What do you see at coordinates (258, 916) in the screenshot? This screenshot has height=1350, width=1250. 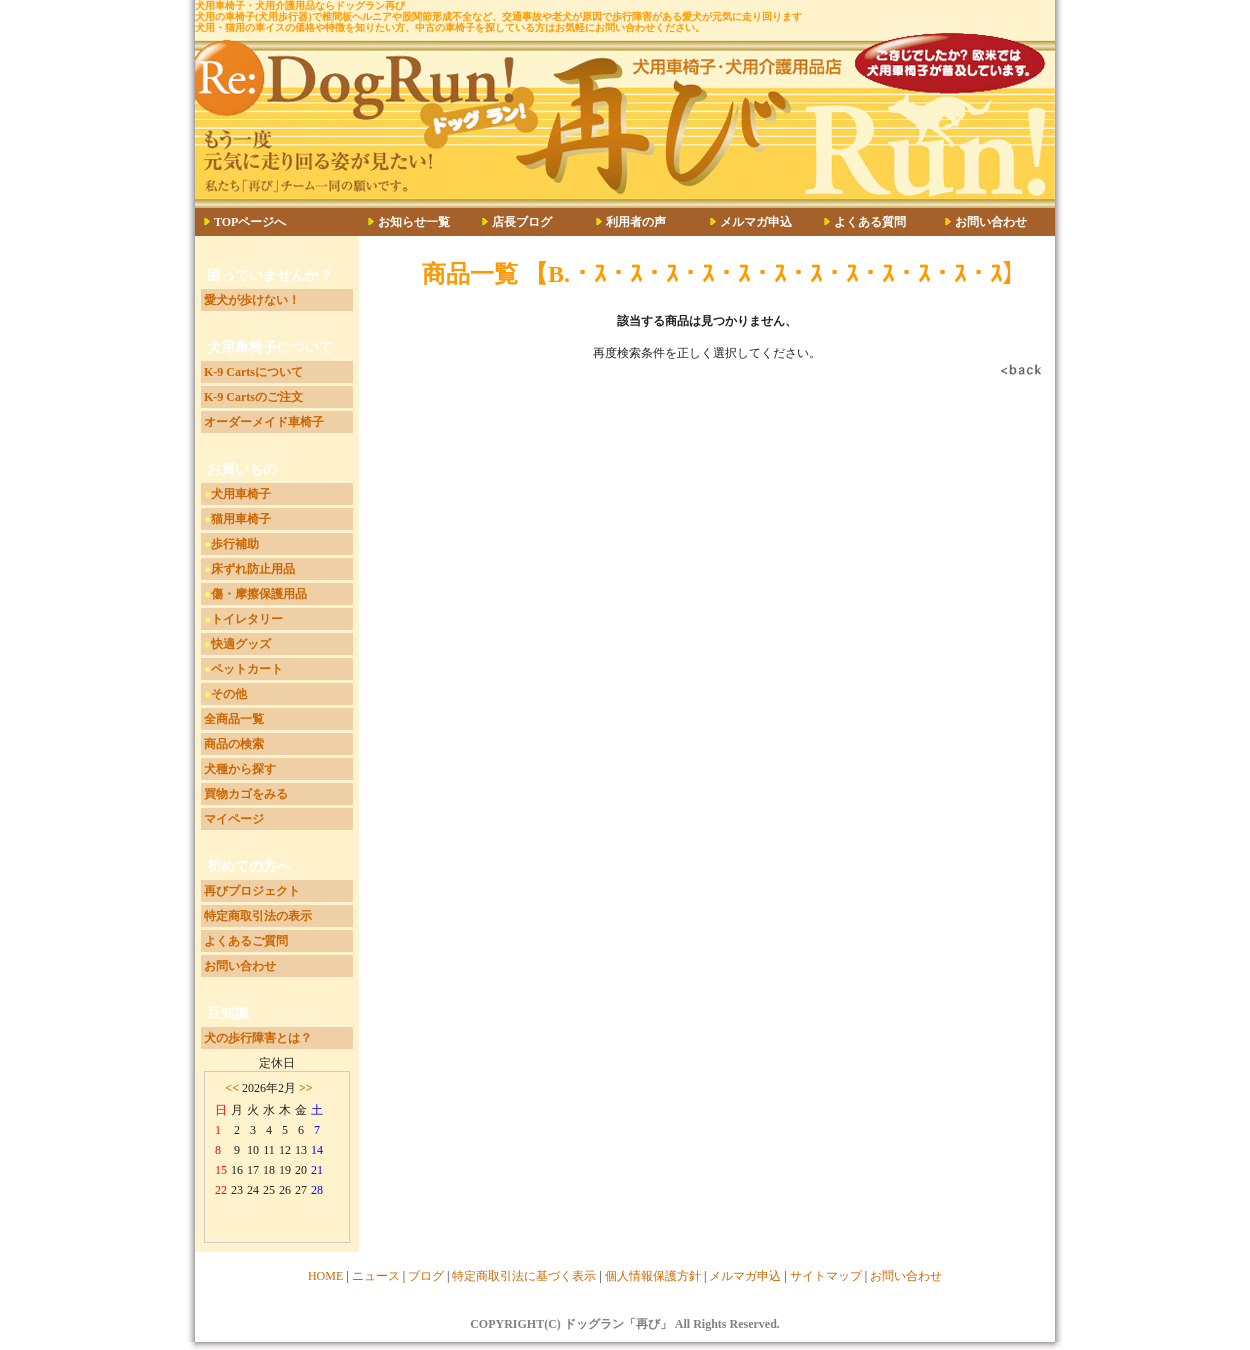 I see `特定商取引法の表示` at bounding box center [258, 916].